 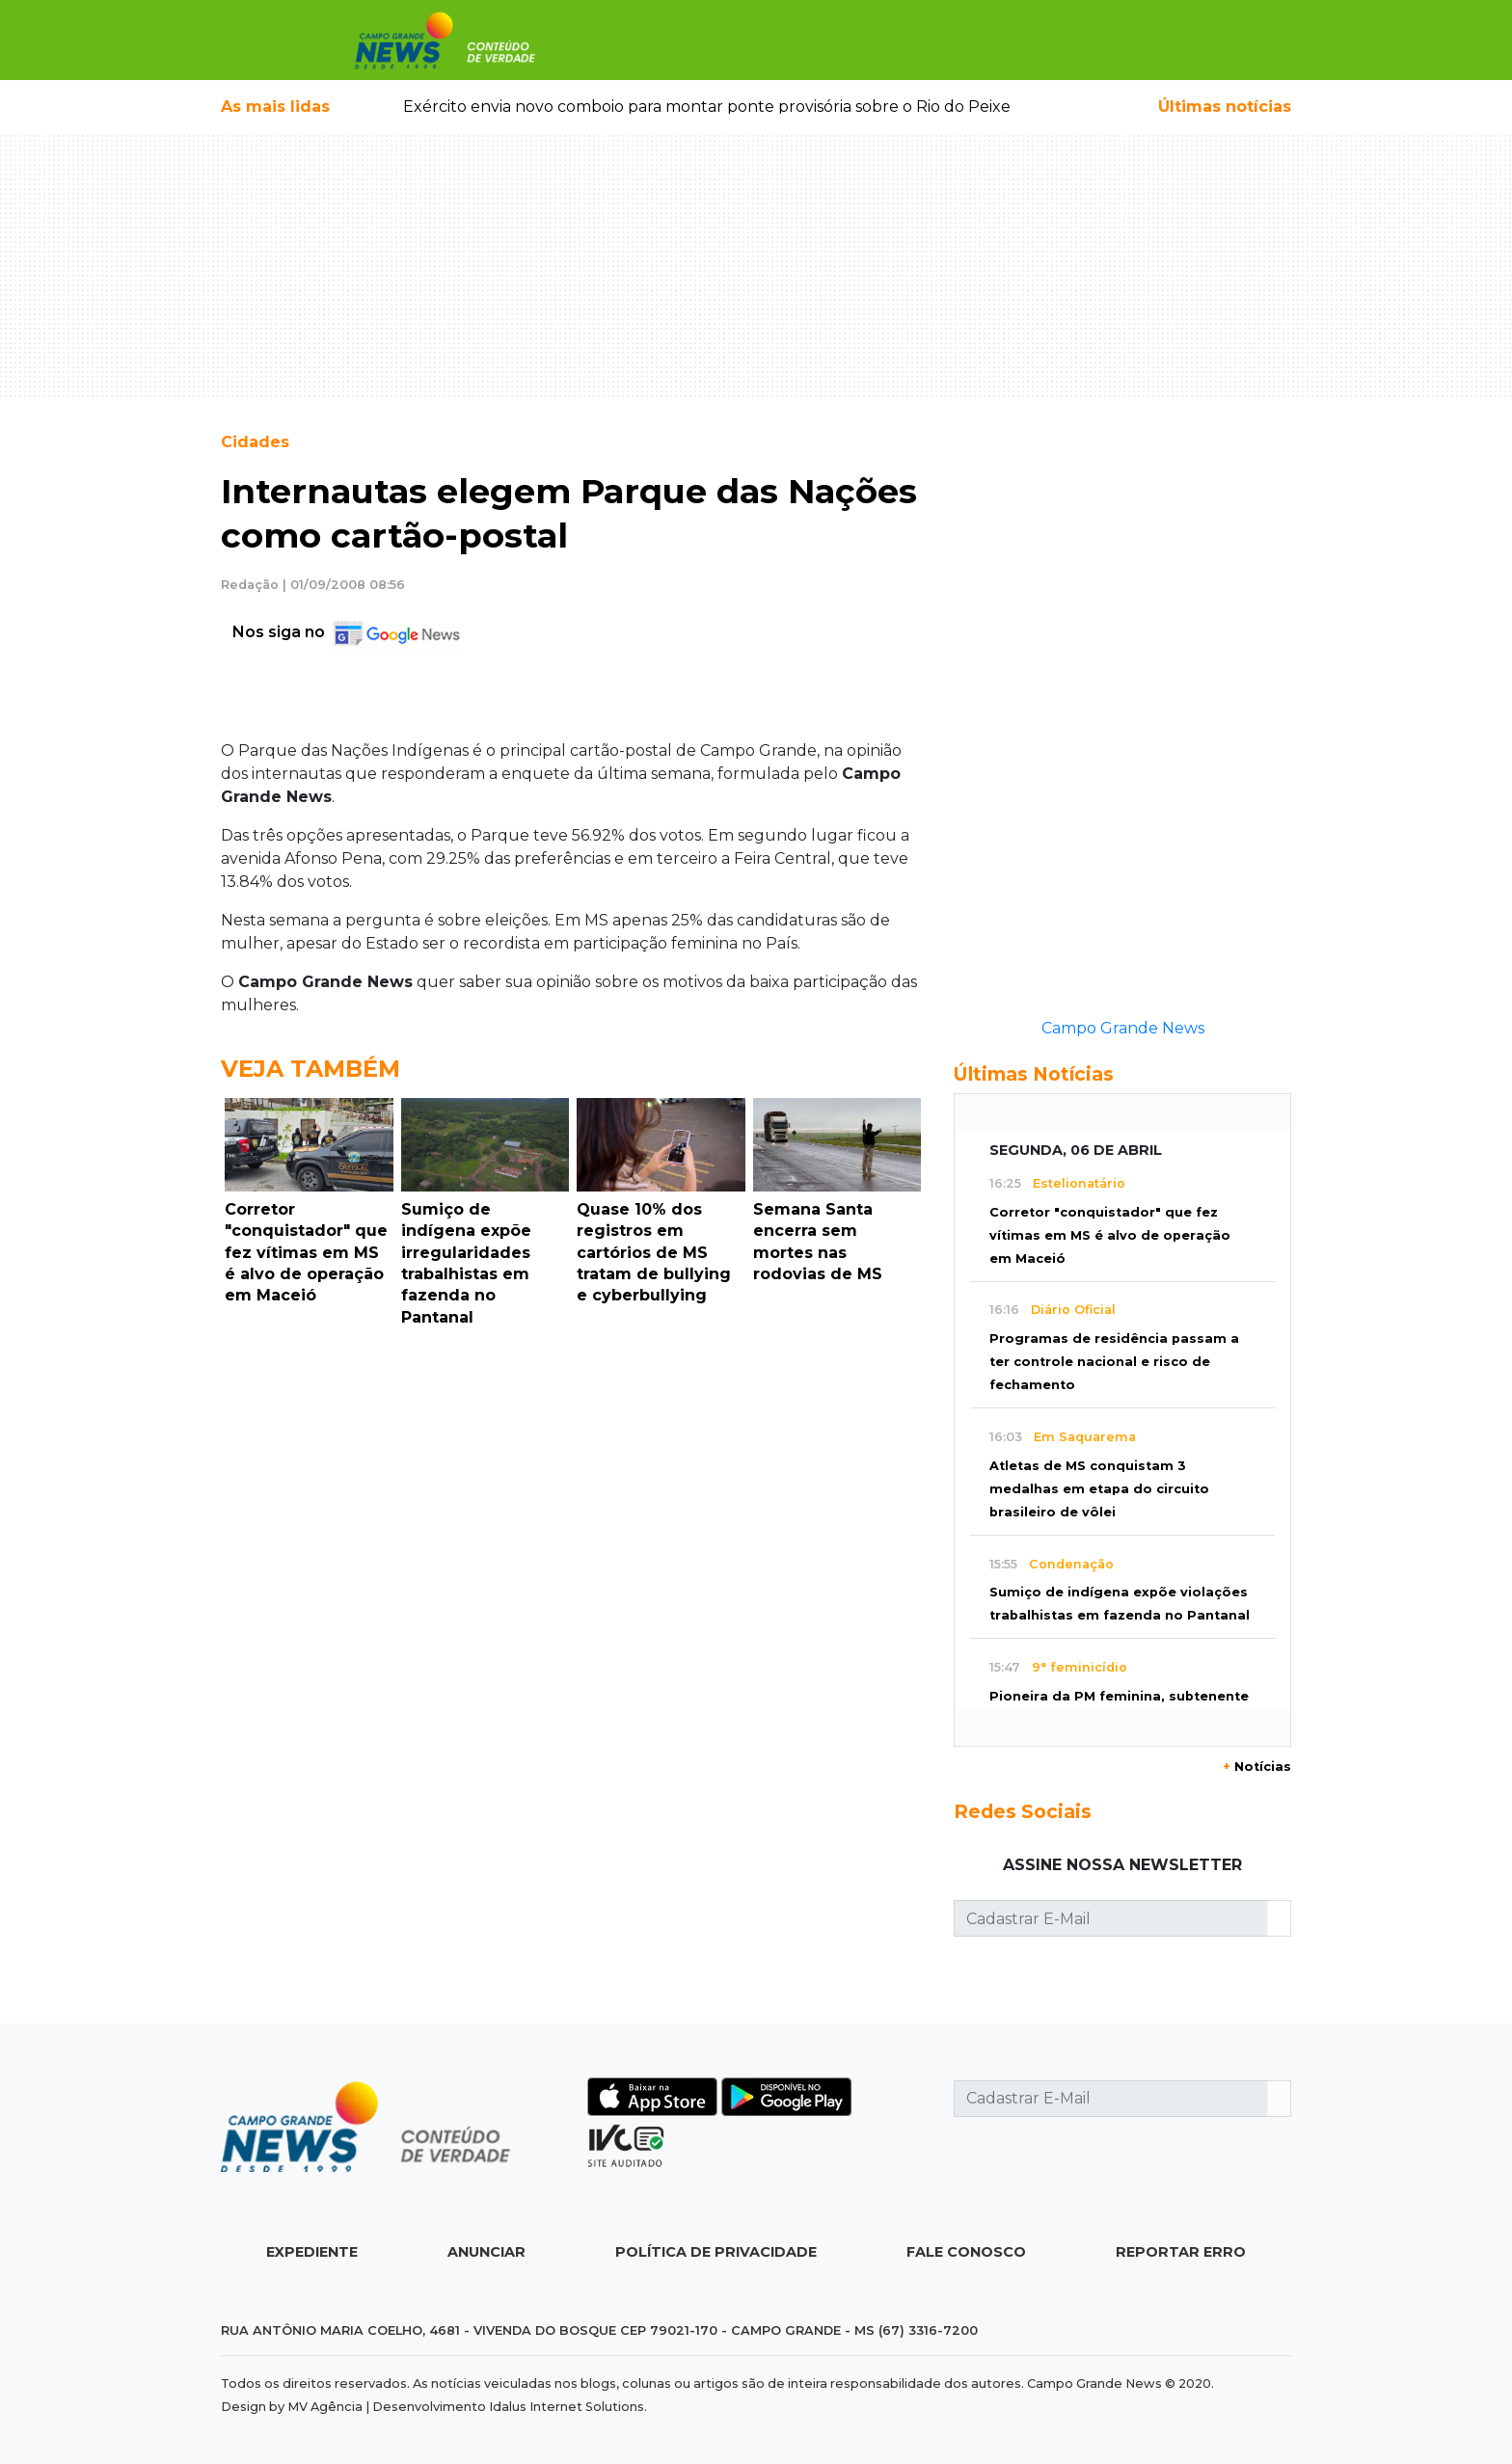 What do you see at coordinates (310, 1069) in the screenshot?
I see `Veja Também` at bounding box center [310, 1069].